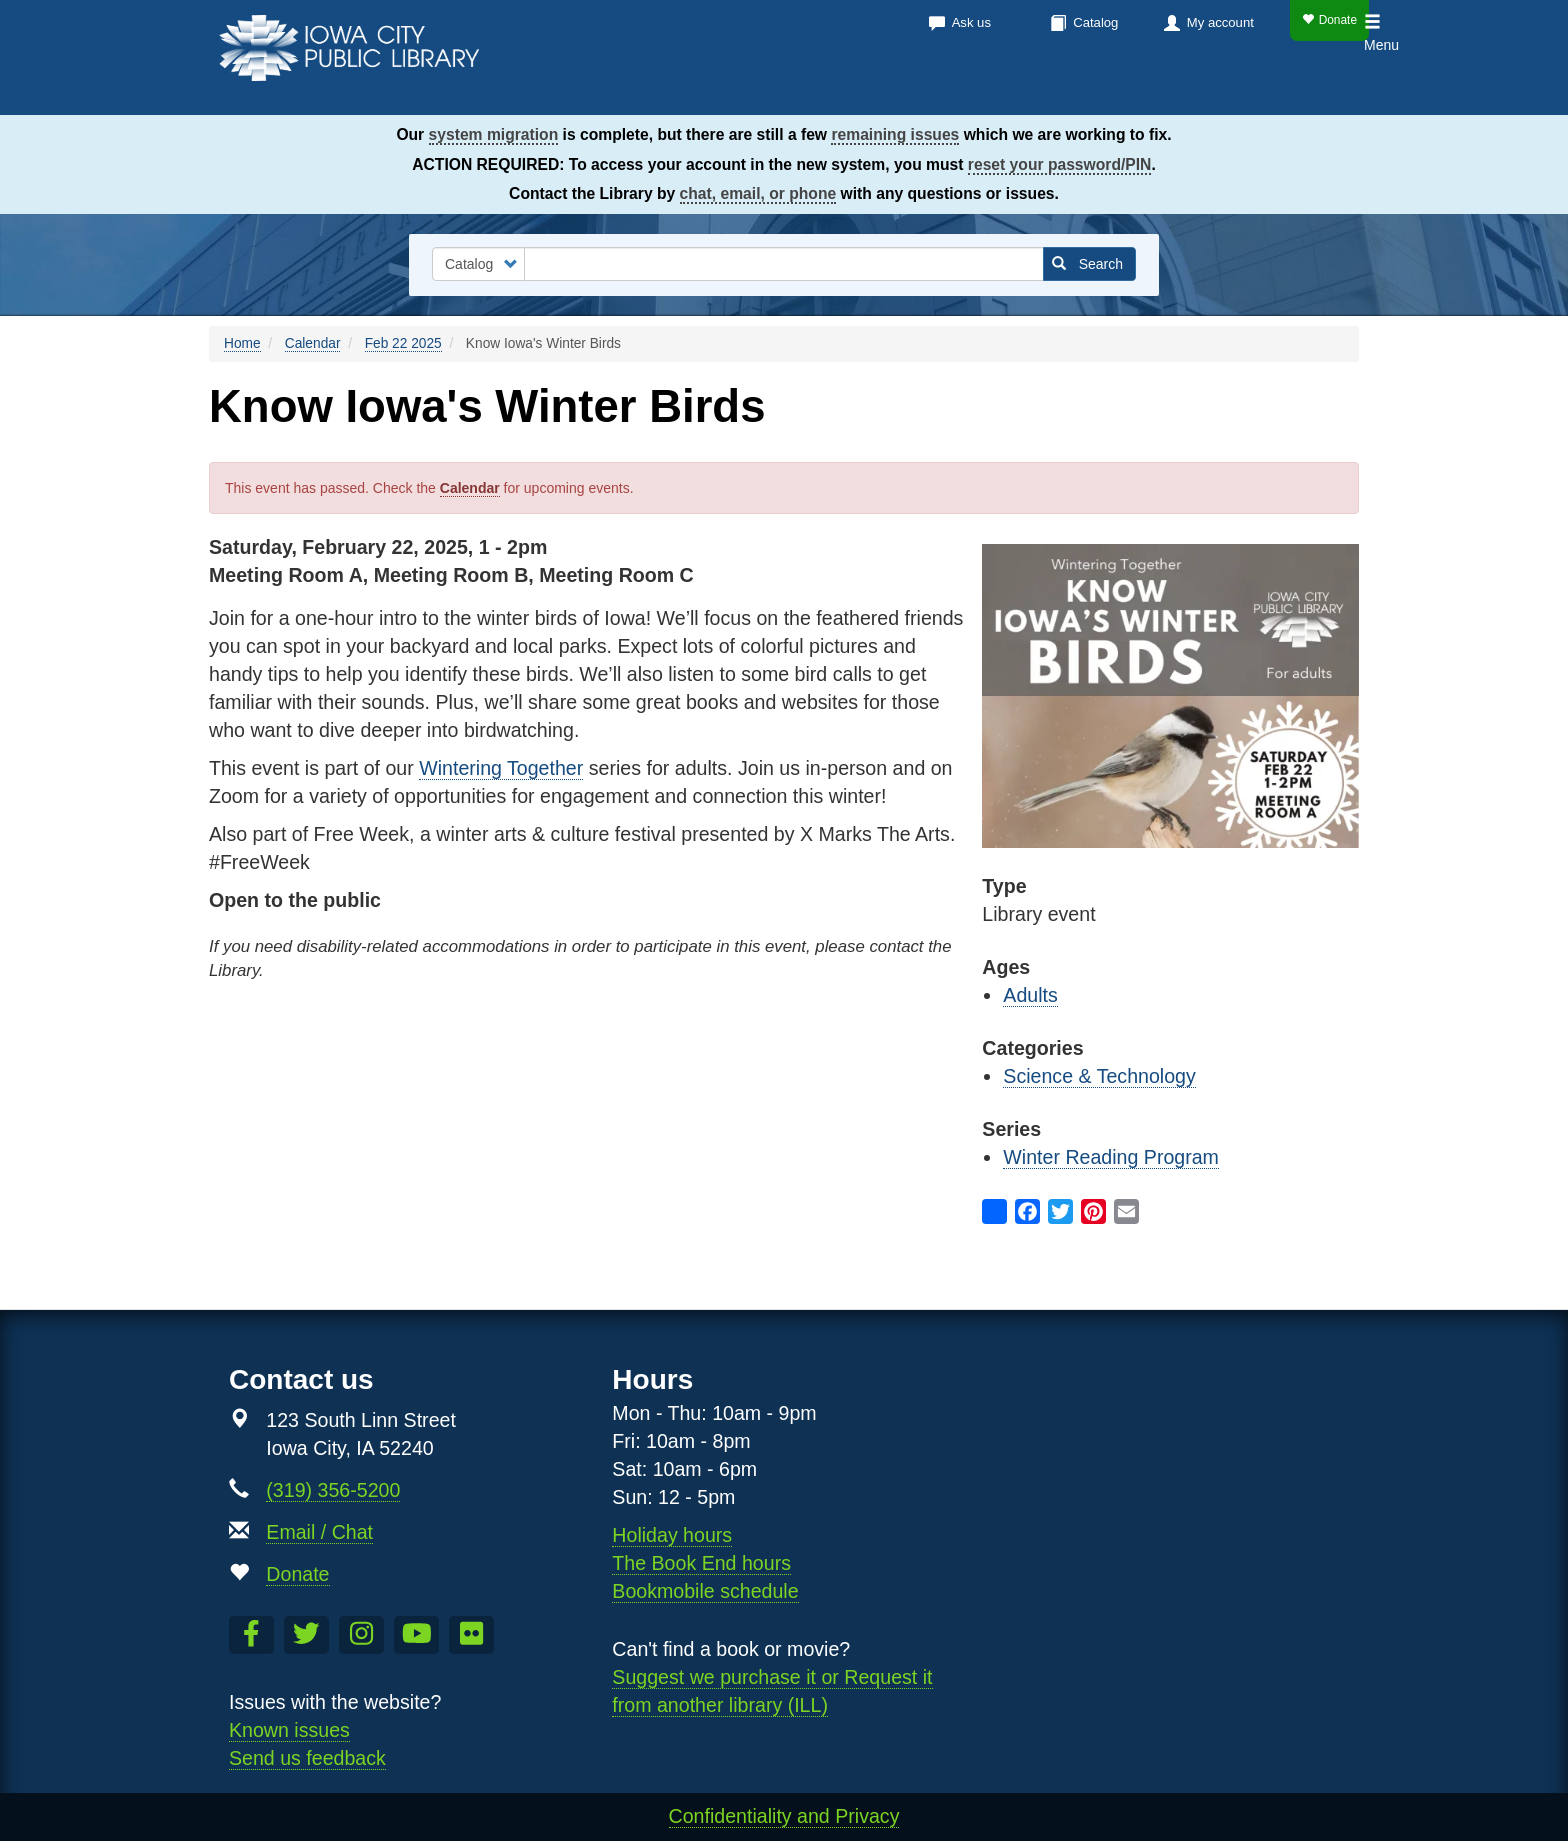 The height and width of the screenshot is (1842, 1568). What do you see at coordinates (242, 343) in the screenshot?
I see `Home` at bounding box center [242, 343].